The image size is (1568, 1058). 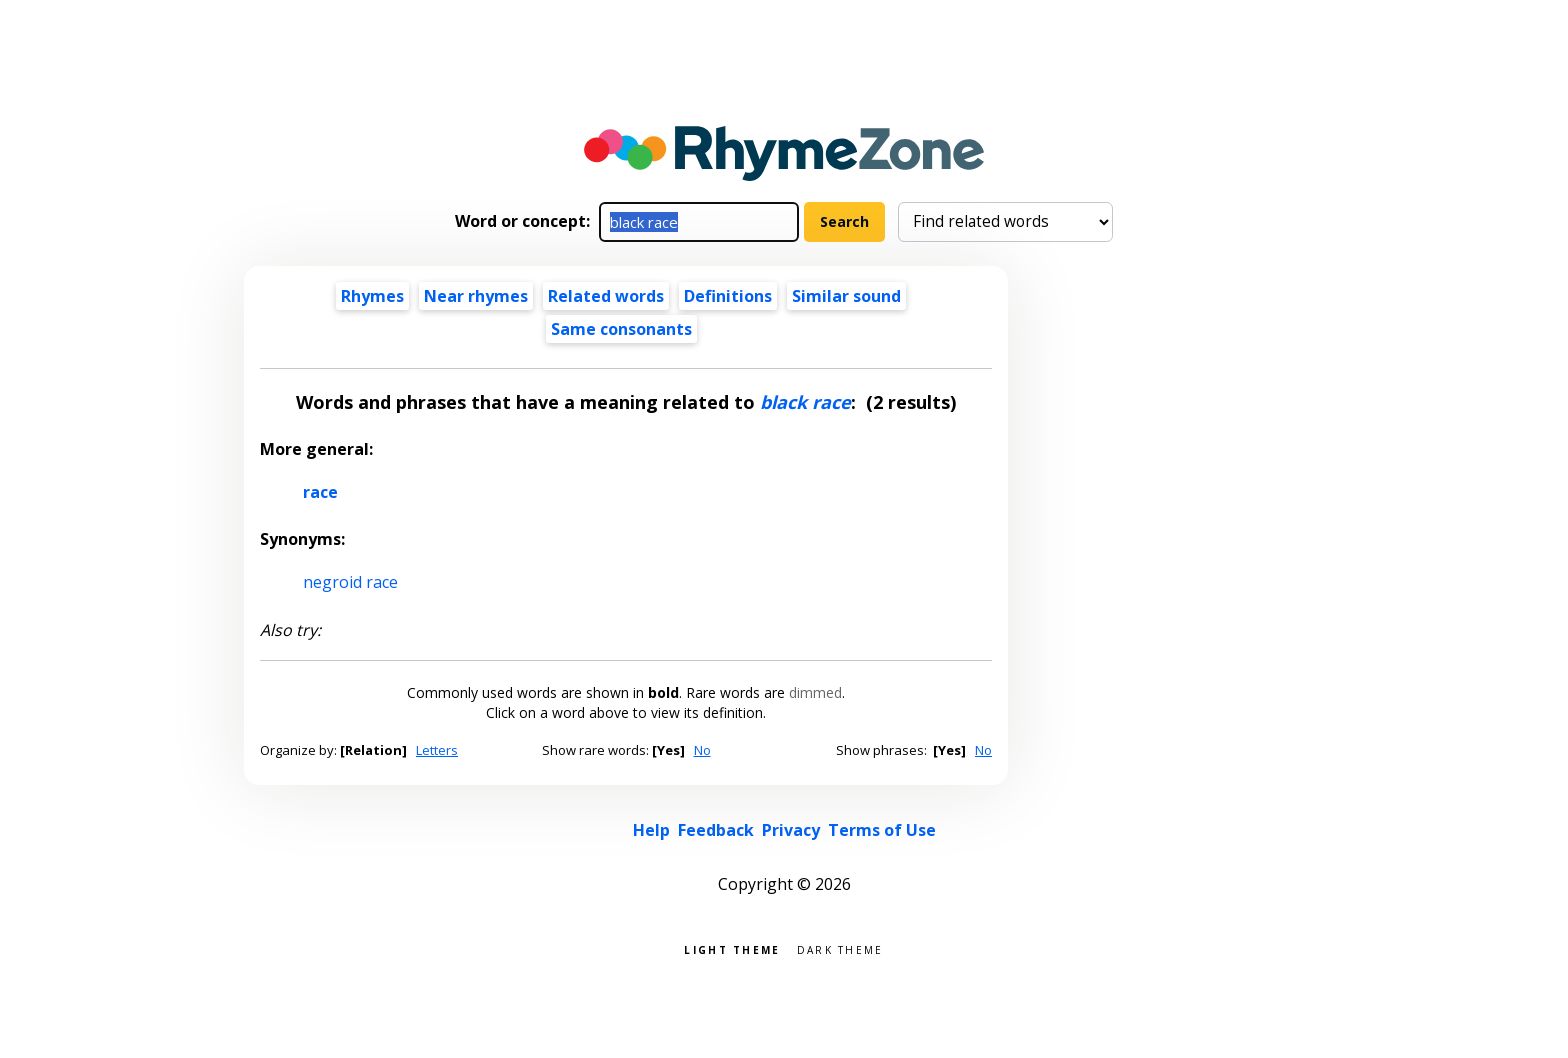 I want to click on Similar sound, so click(x=846, y=296).